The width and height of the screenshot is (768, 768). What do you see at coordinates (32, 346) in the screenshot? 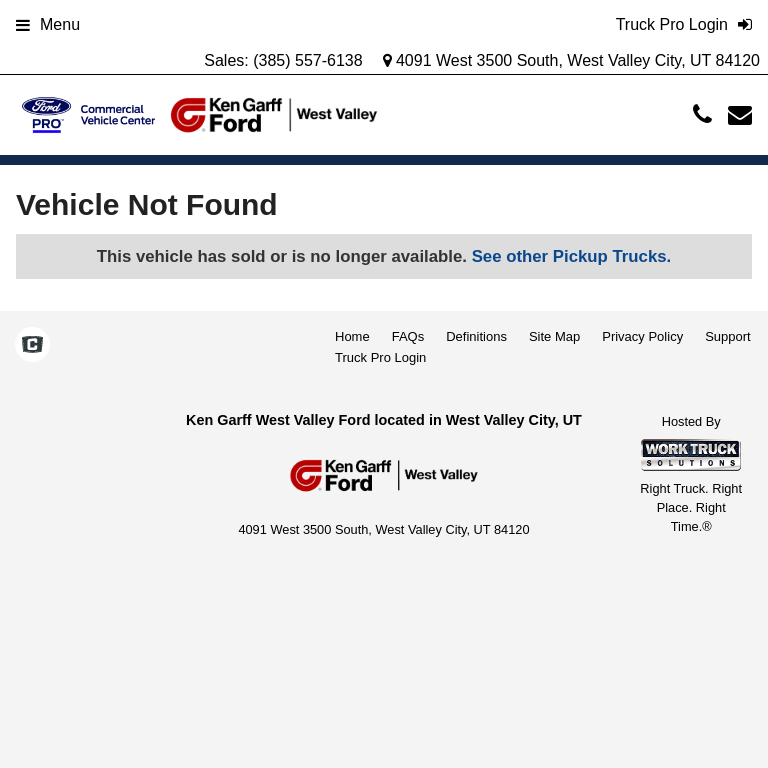
I see `[Check On Comvoy]` at bounding box center [32, 346].